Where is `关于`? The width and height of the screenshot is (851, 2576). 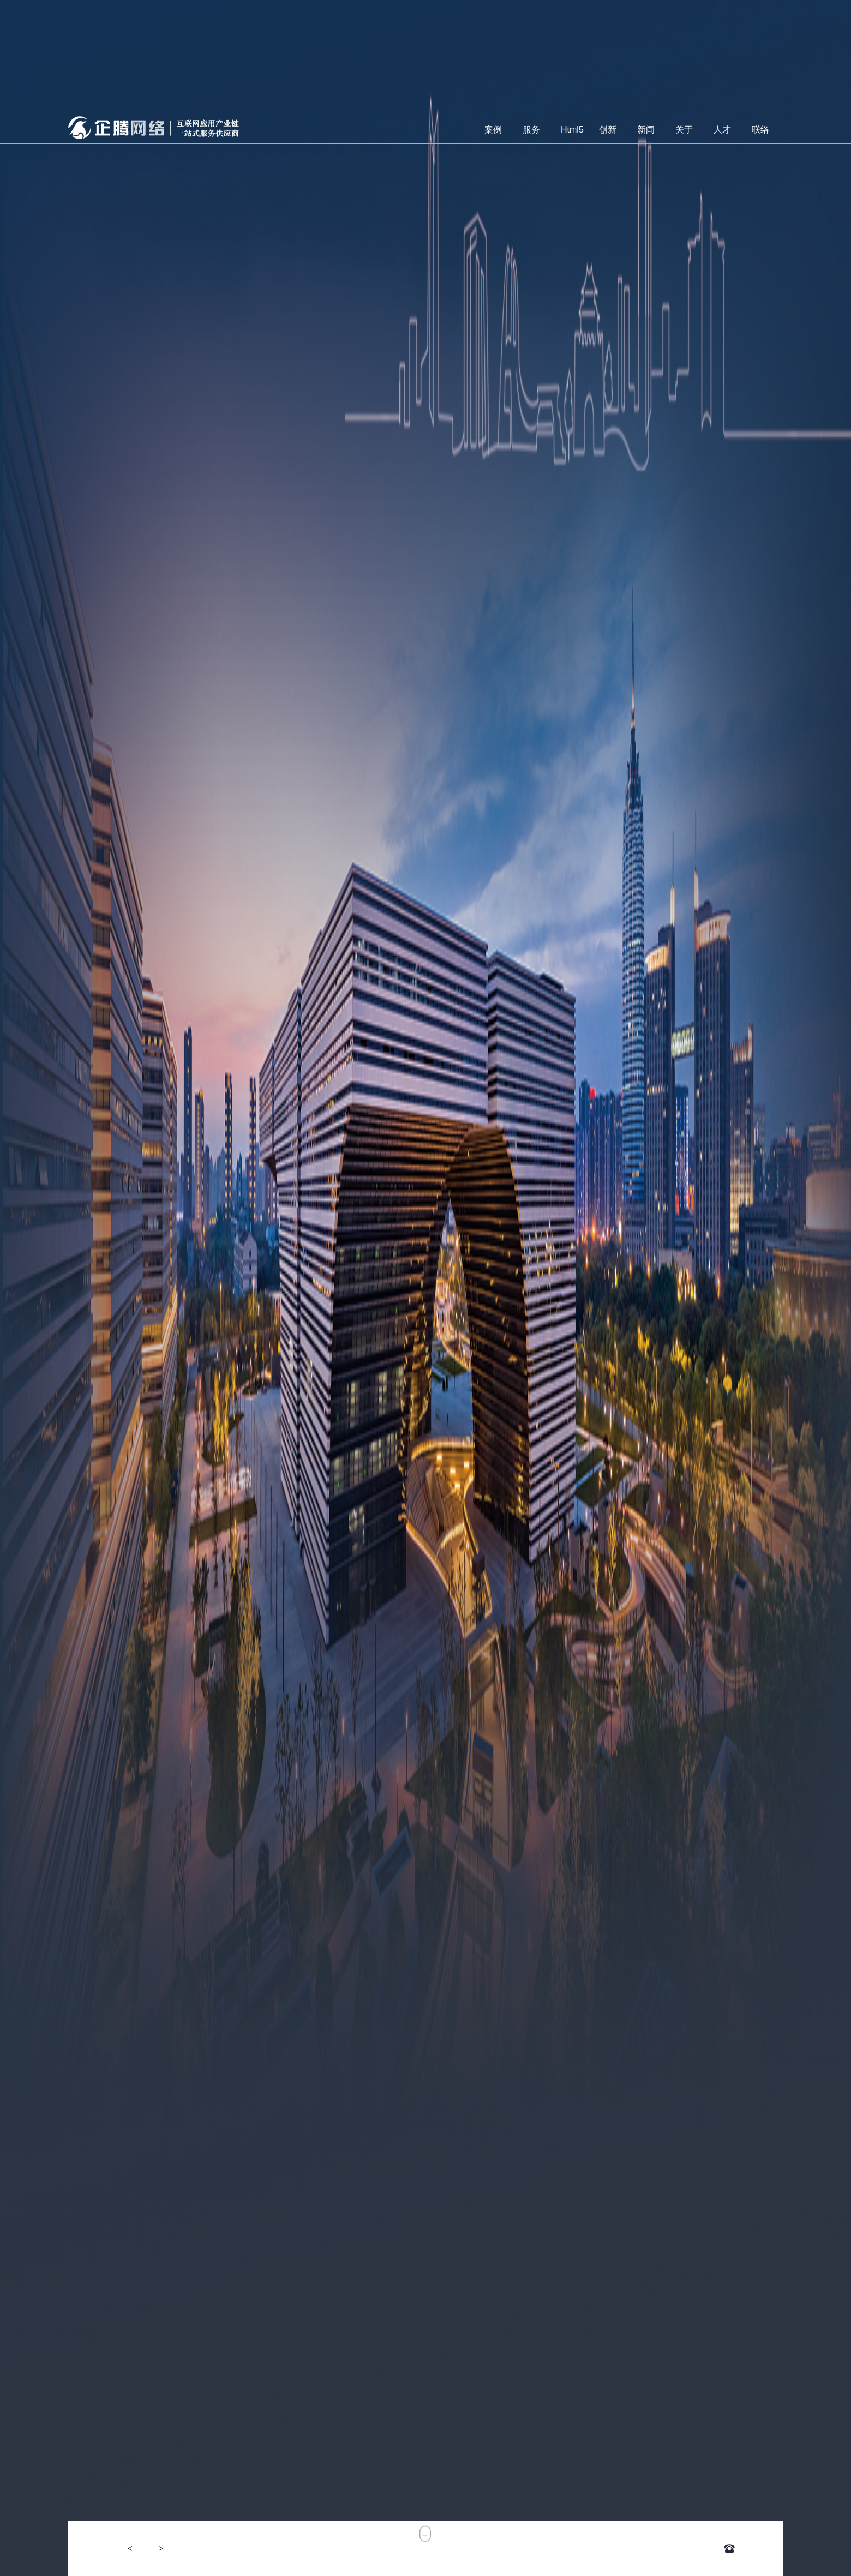 关于 is located at coordinates (683, 134).